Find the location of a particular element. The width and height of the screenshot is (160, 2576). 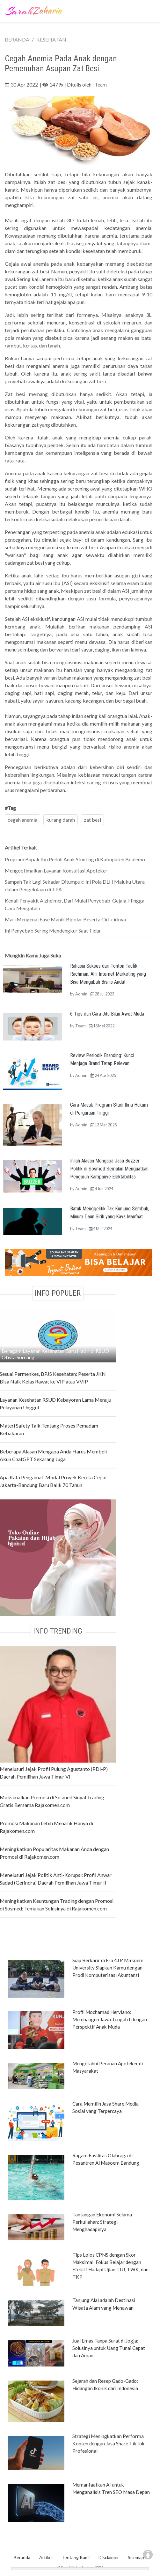

cegah anemia is located at coordinates (22, 820).